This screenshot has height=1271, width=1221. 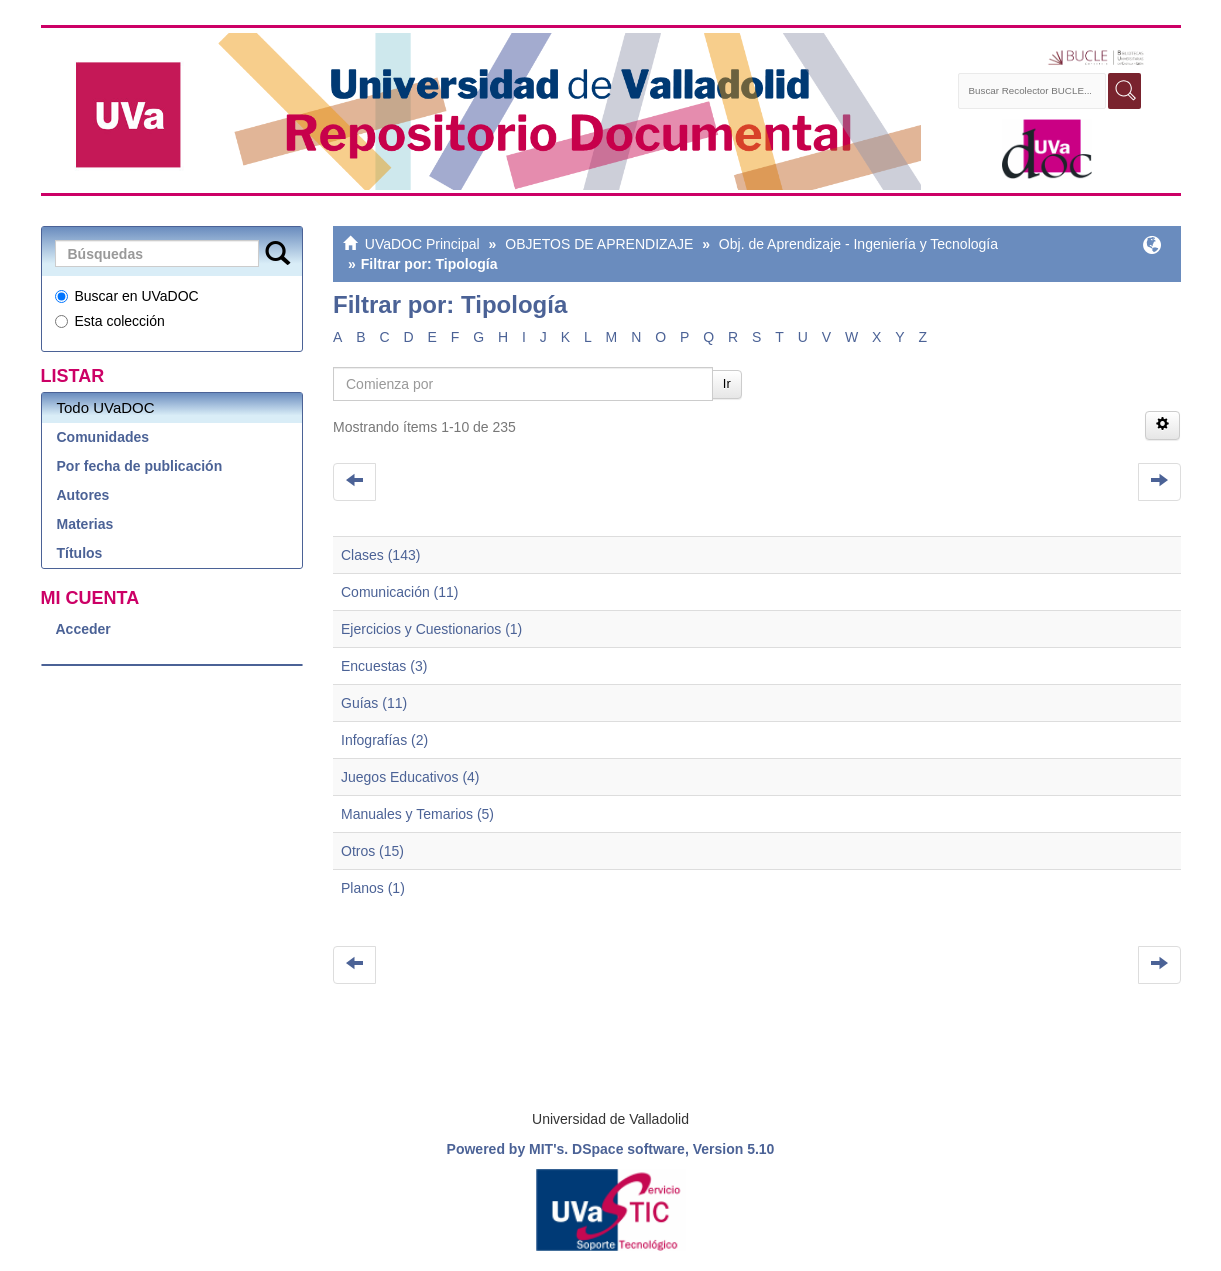 What do you see at coordinates (431, 629) in the screenshot?
I see `Ejercicios y Cuestionarios (1)` at bounding box center [431, 629].